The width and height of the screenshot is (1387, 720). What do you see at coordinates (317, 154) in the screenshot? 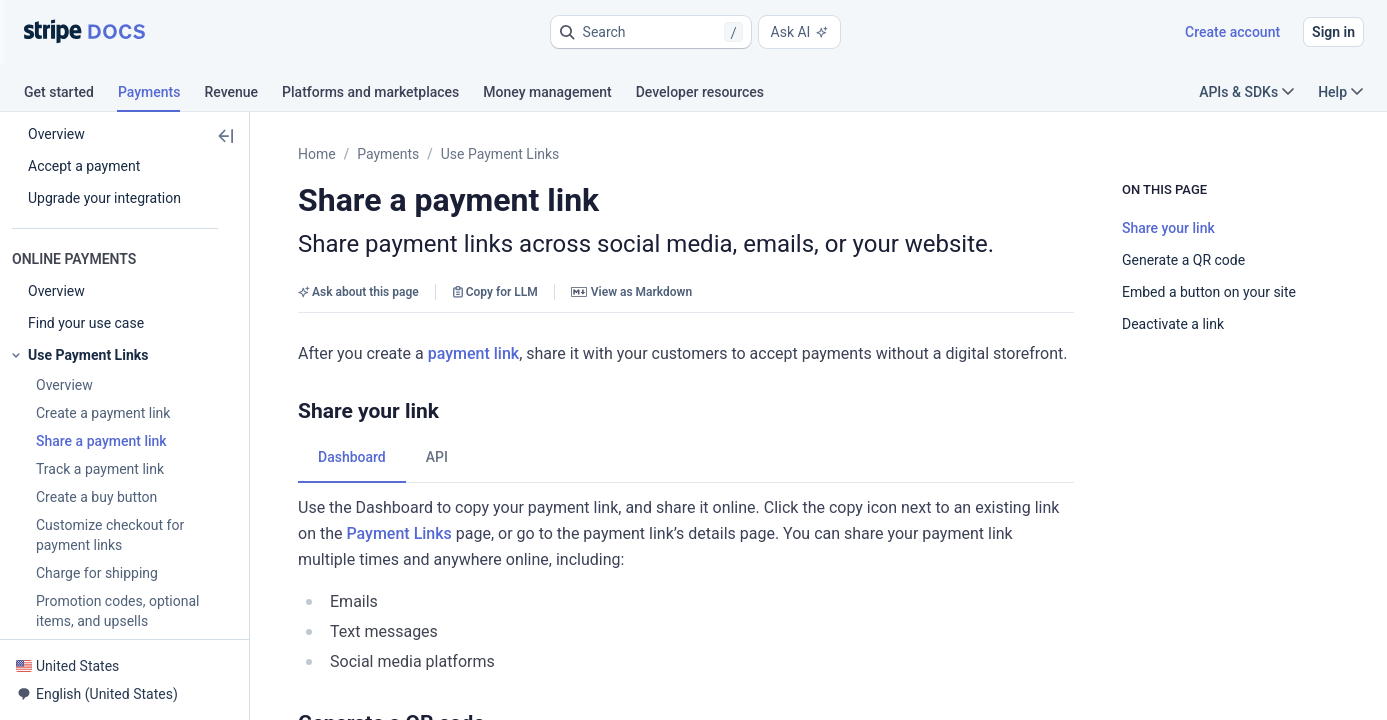
I see `Home` at bounding box center [317, 154].